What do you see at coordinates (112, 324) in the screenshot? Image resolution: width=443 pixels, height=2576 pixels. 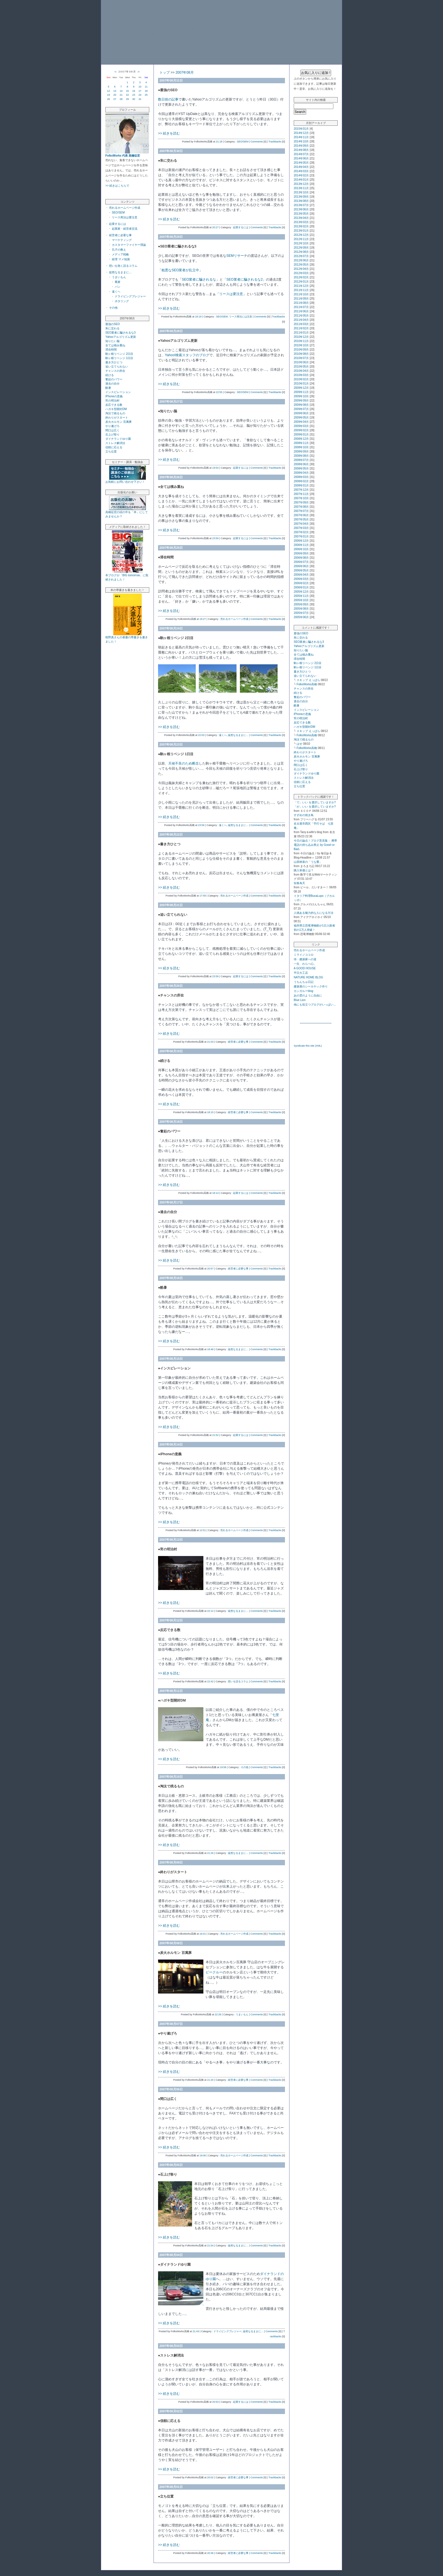 I see `最強のSEO` at bounding box center [112, 324].